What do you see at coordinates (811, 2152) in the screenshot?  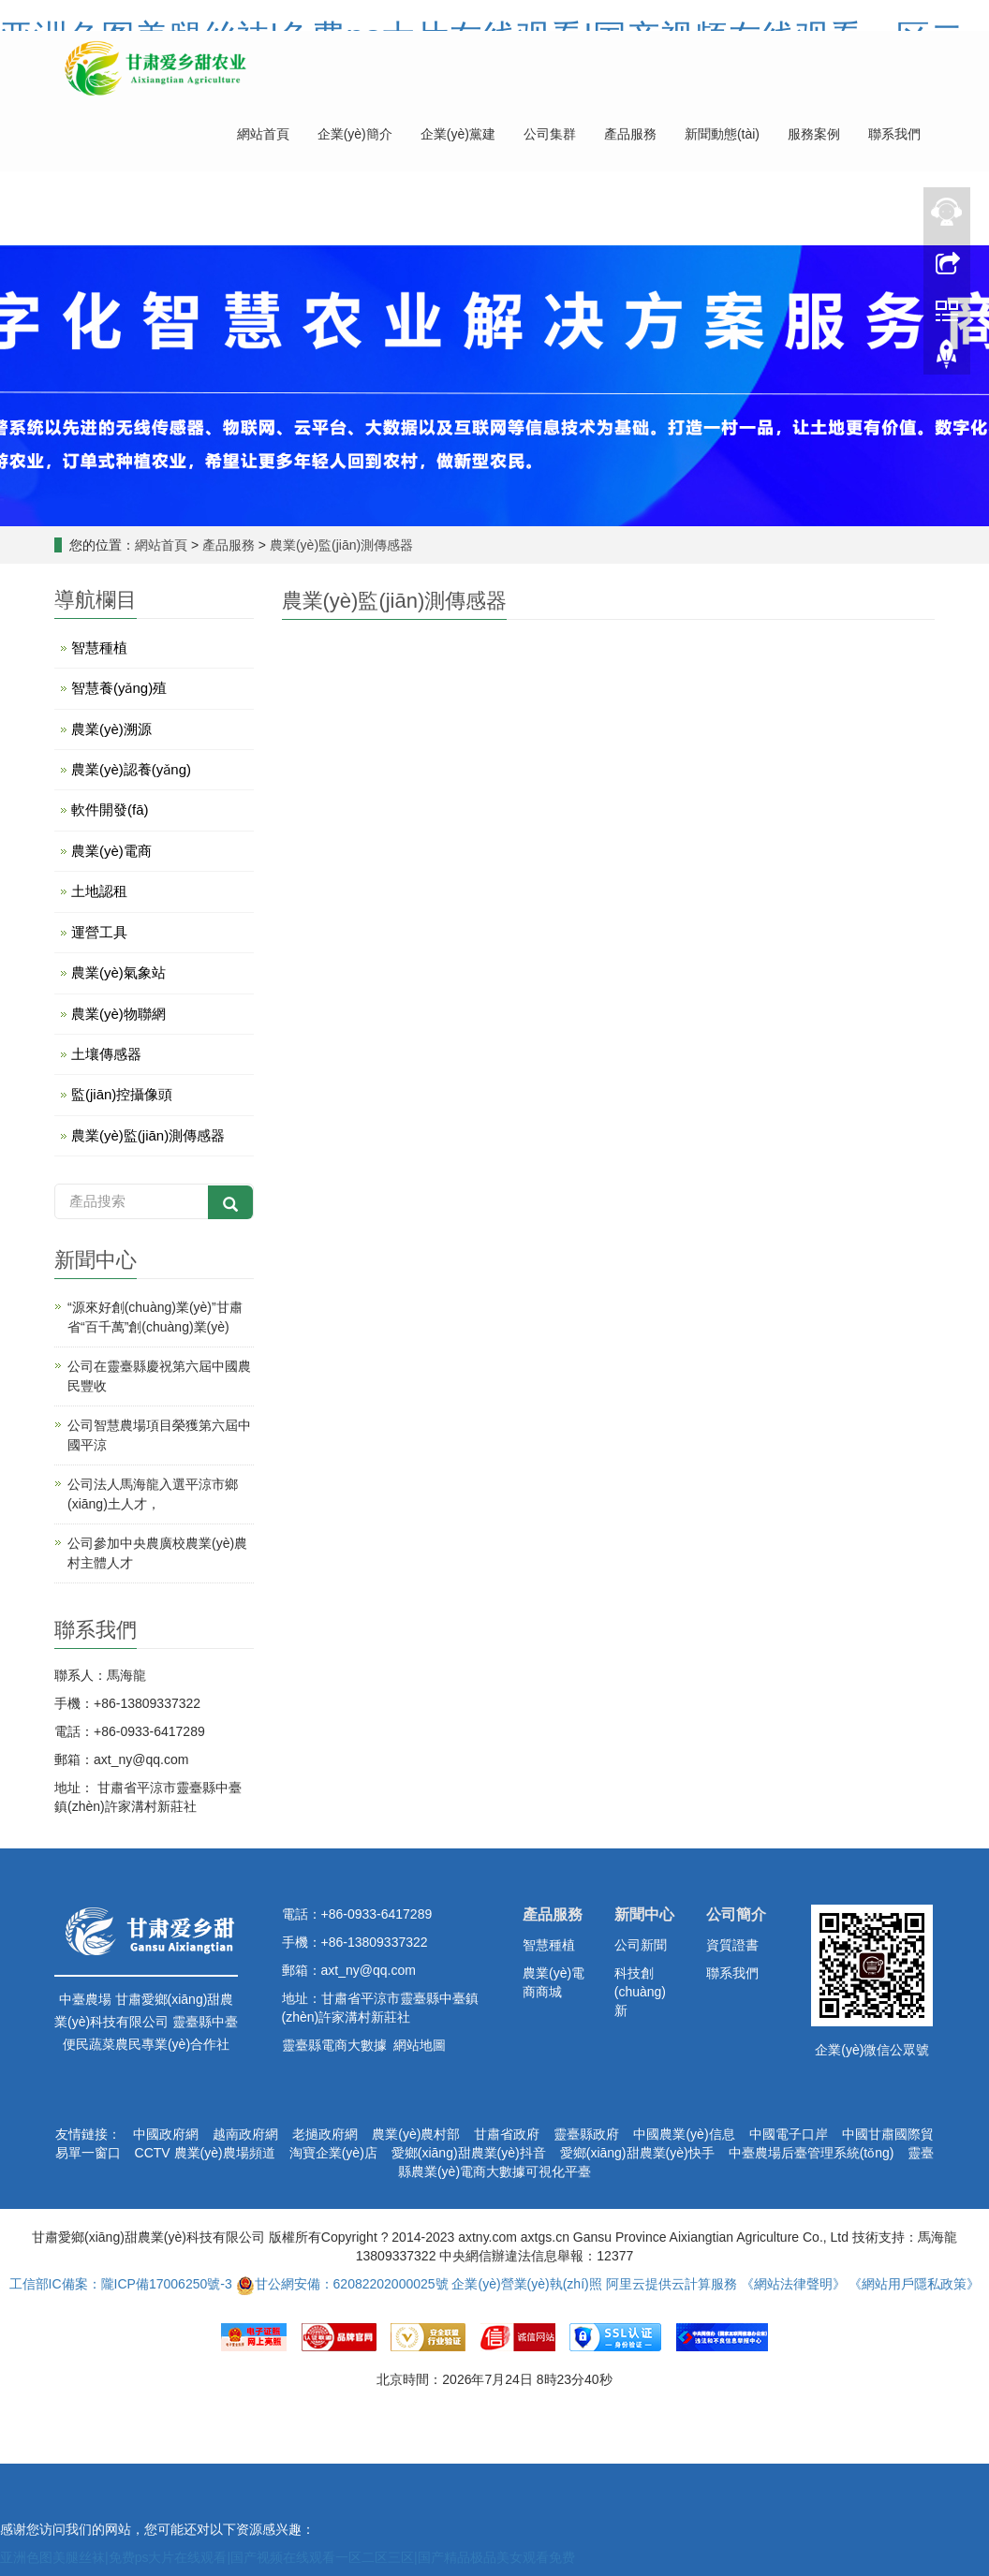 I see `中臺農場后臺管理系統(tǒng)` at bounding box center [811, 2152].